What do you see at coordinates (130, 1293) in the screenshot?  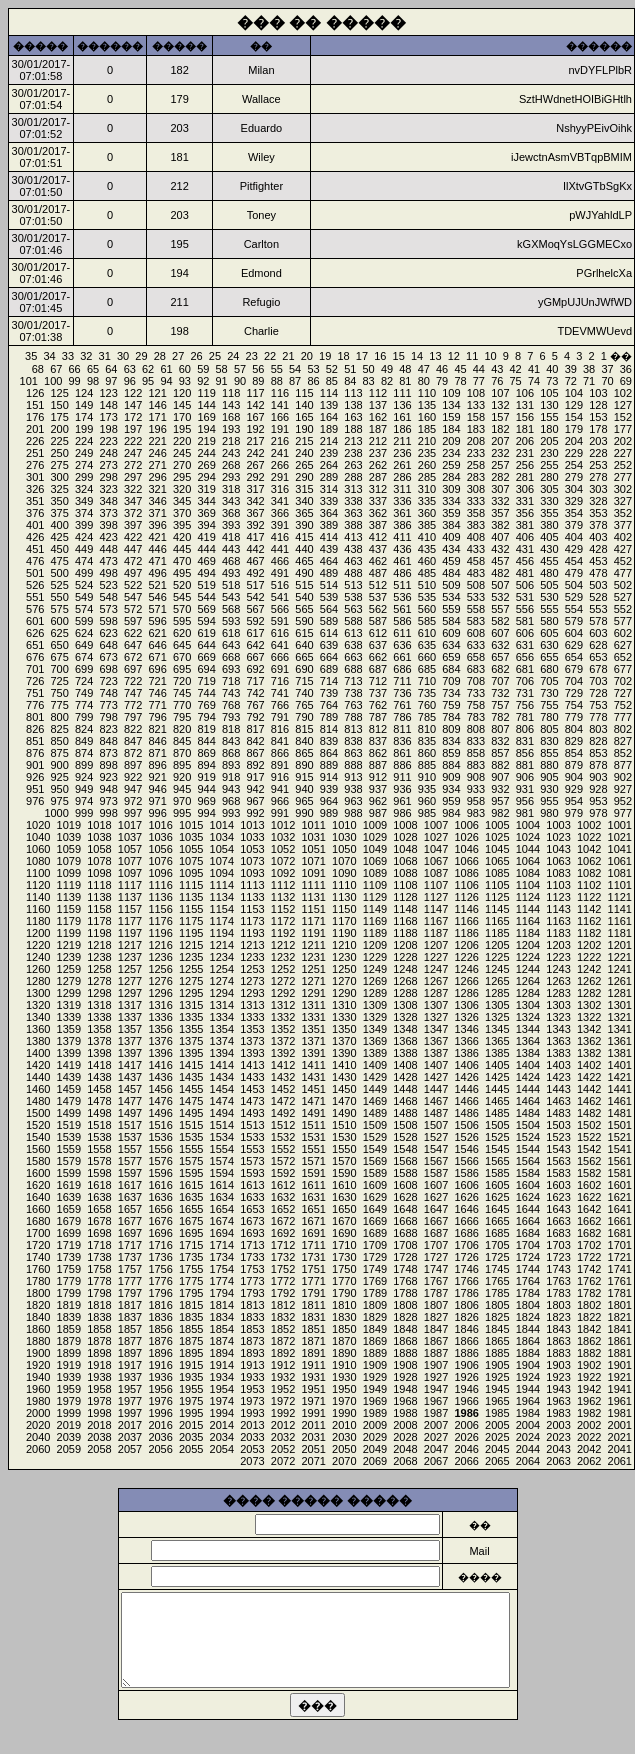 I see `1797` at bounding box center [130, 1293].